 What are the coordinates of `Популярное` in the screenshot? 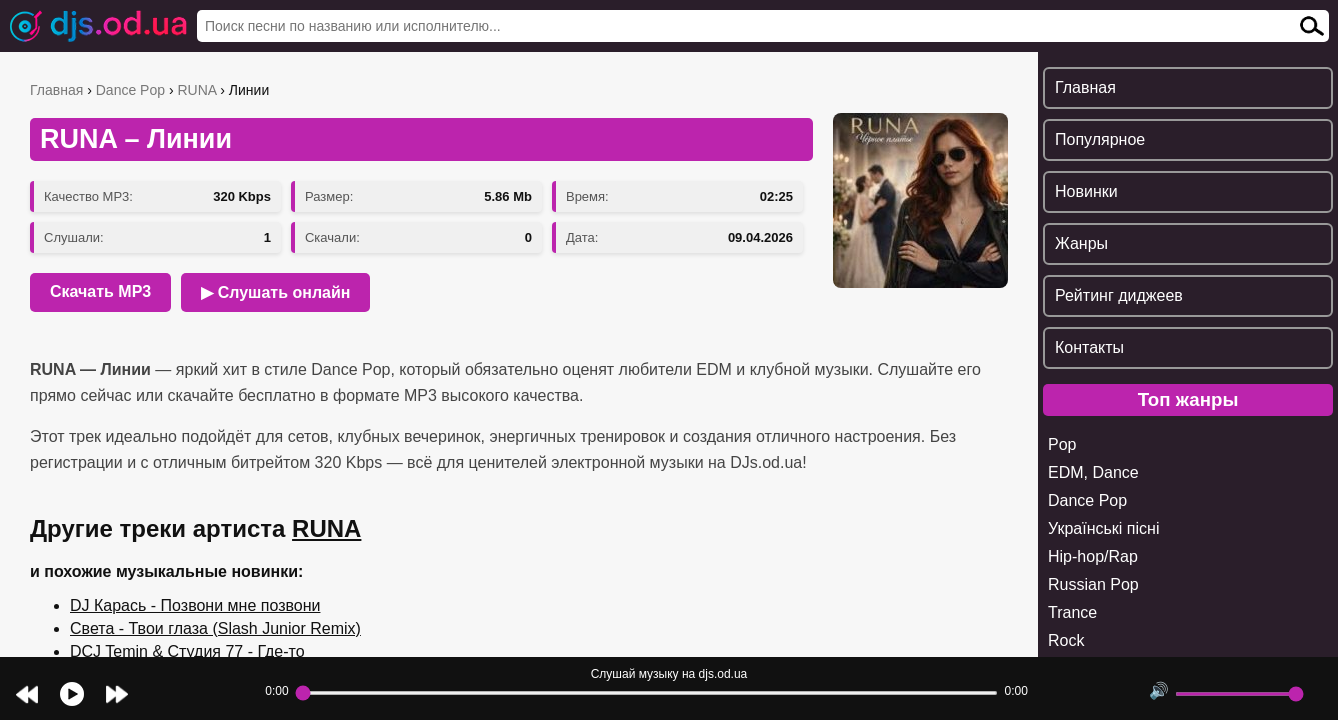 It's located at (1100, 139).